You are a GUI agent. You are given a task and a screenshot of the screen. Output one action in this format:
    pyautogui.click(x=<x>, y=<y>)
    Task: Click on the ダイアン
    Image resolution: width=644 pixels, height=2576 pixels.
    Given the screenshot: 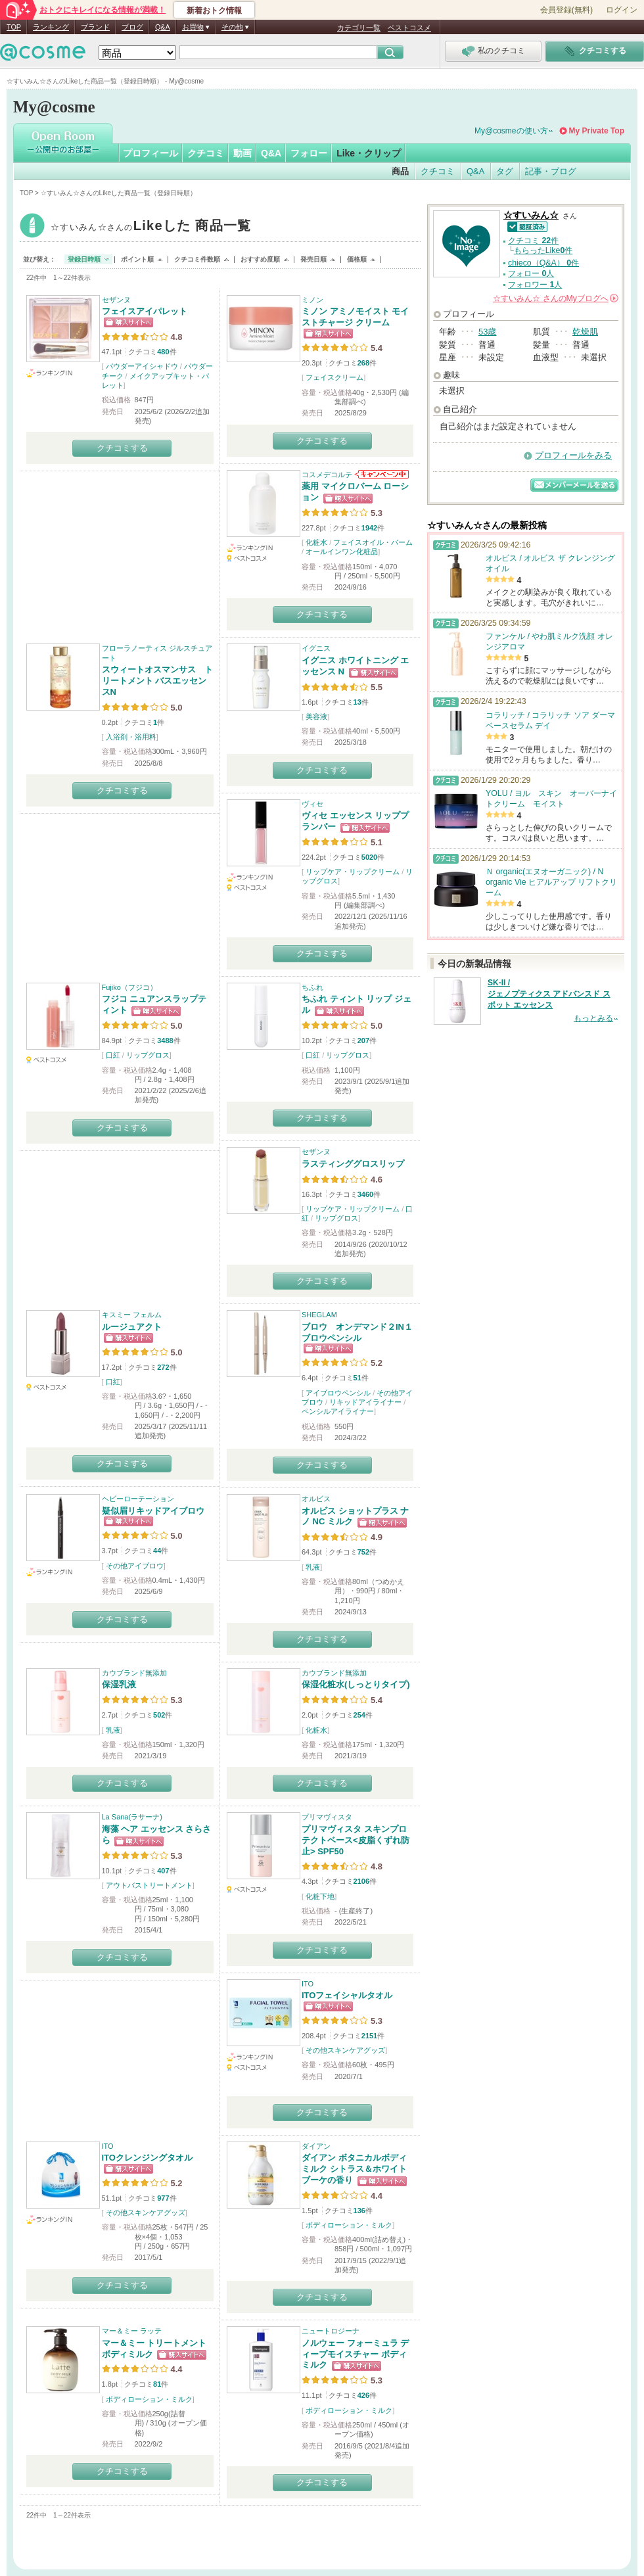 What is the action you would take?
    pyautogui.click(x=316, y=2146)
    